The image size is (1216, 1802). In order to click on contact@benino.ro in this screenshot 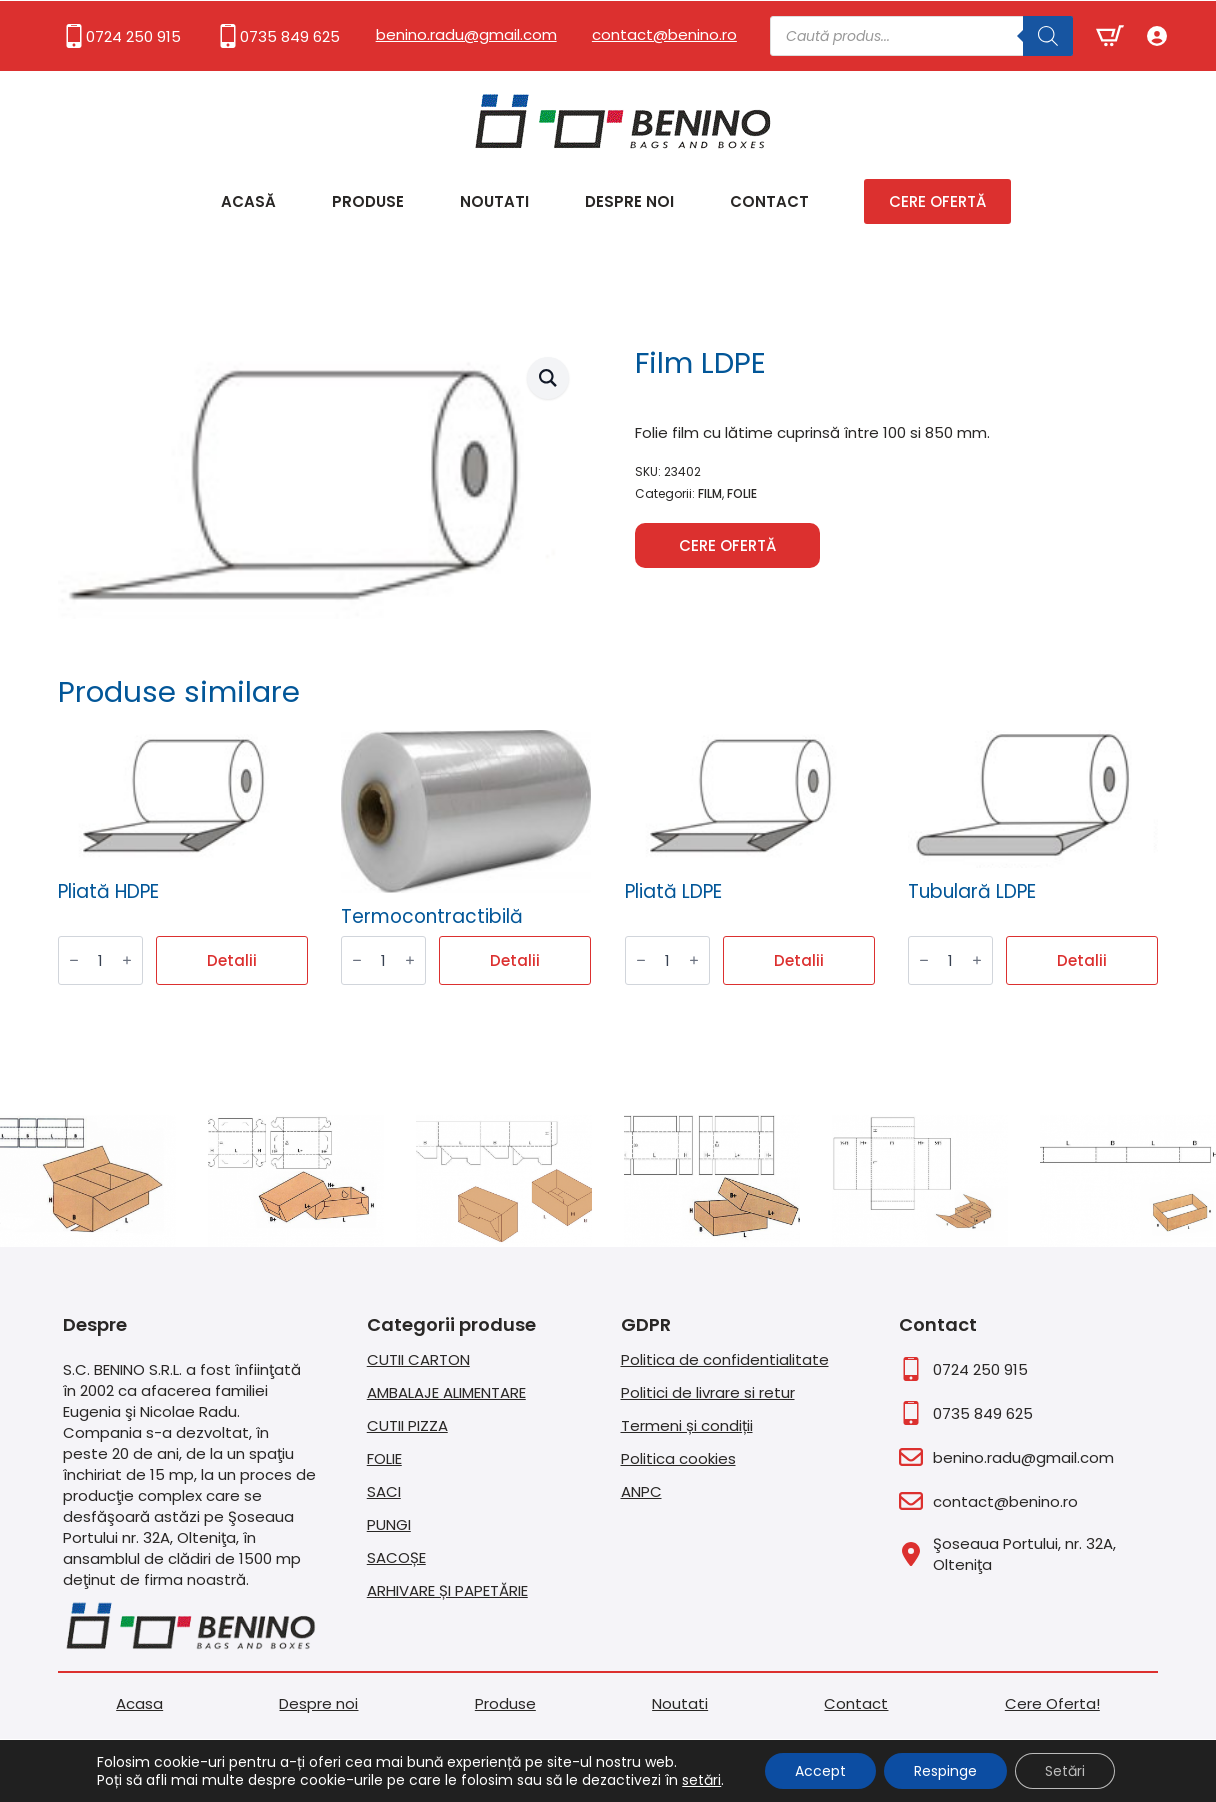, I will do `click(664, 34)`.